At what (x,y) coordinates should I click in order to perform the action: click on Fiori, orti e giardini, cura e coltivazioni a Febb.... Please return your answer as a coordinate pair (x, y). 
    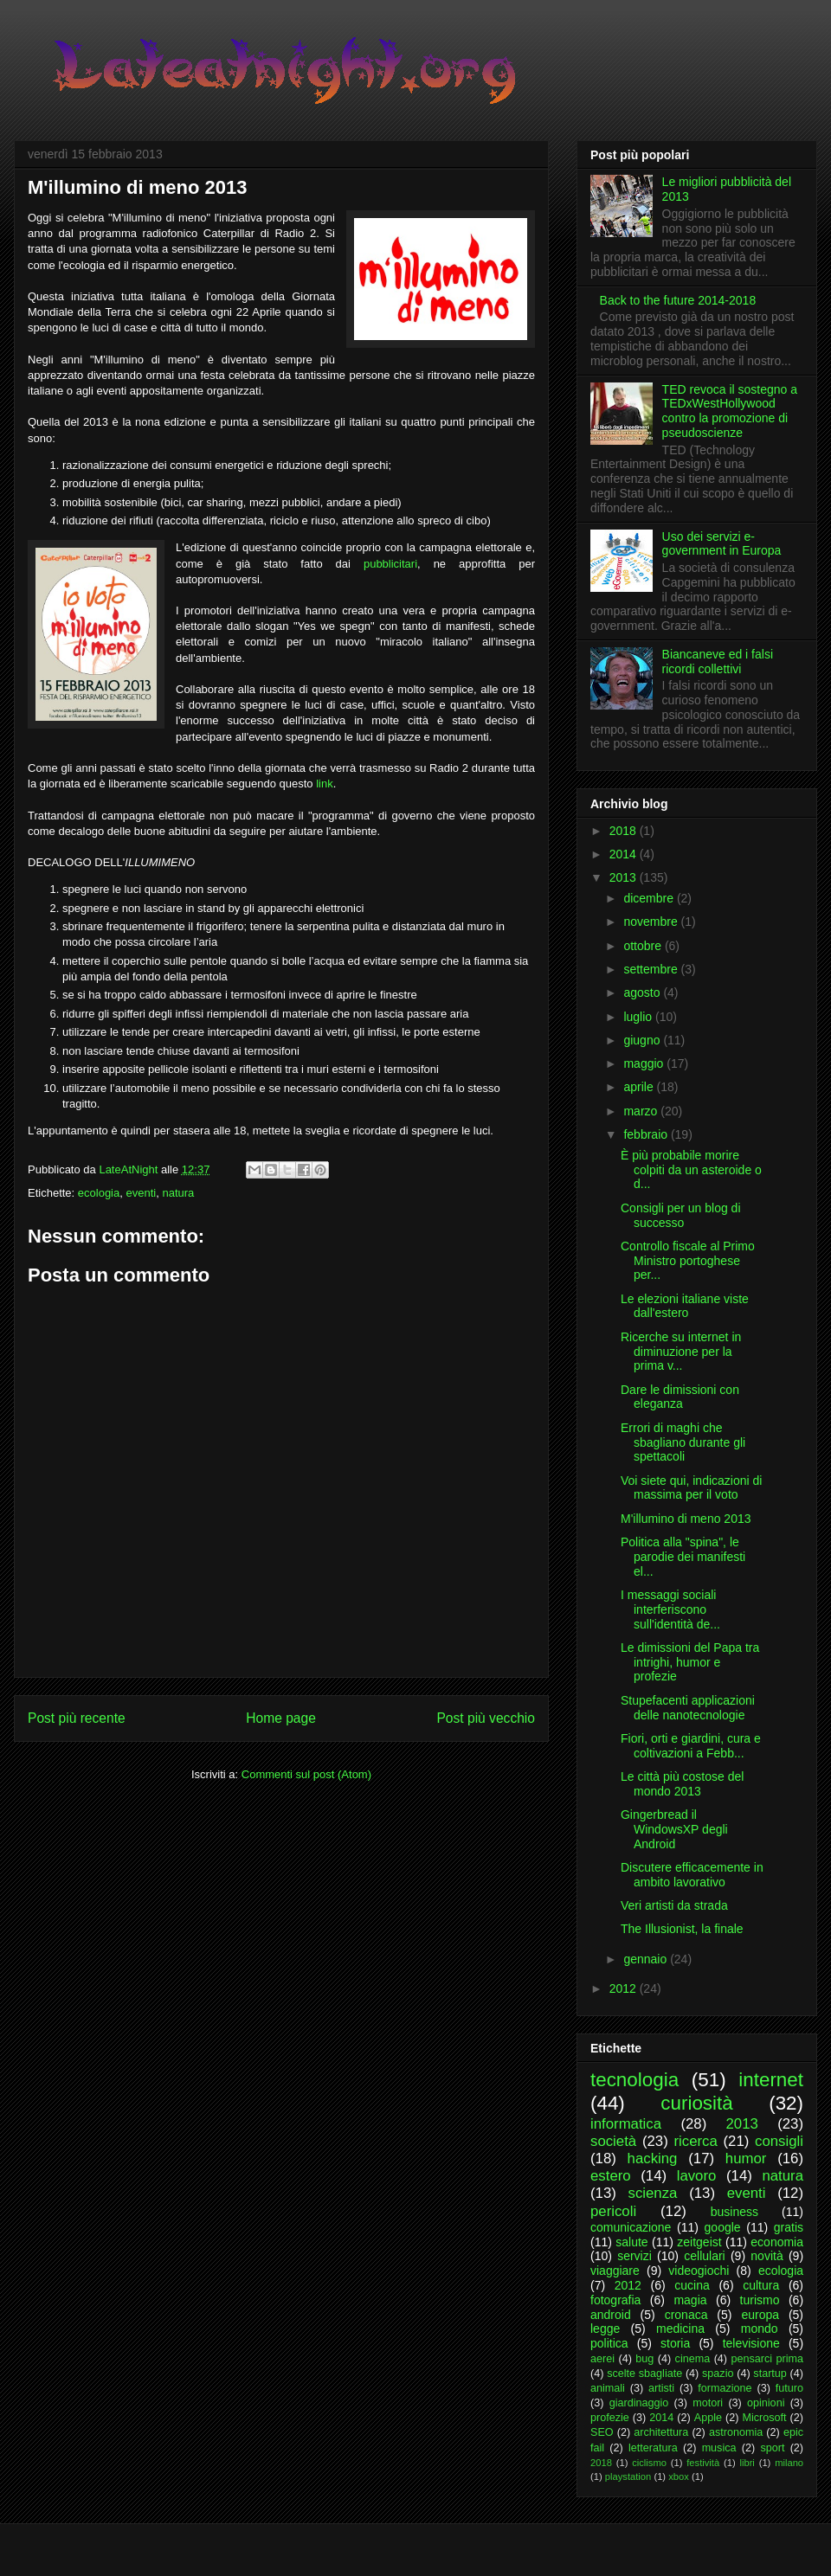
    Looking at the image, I should click on (691, 1745).